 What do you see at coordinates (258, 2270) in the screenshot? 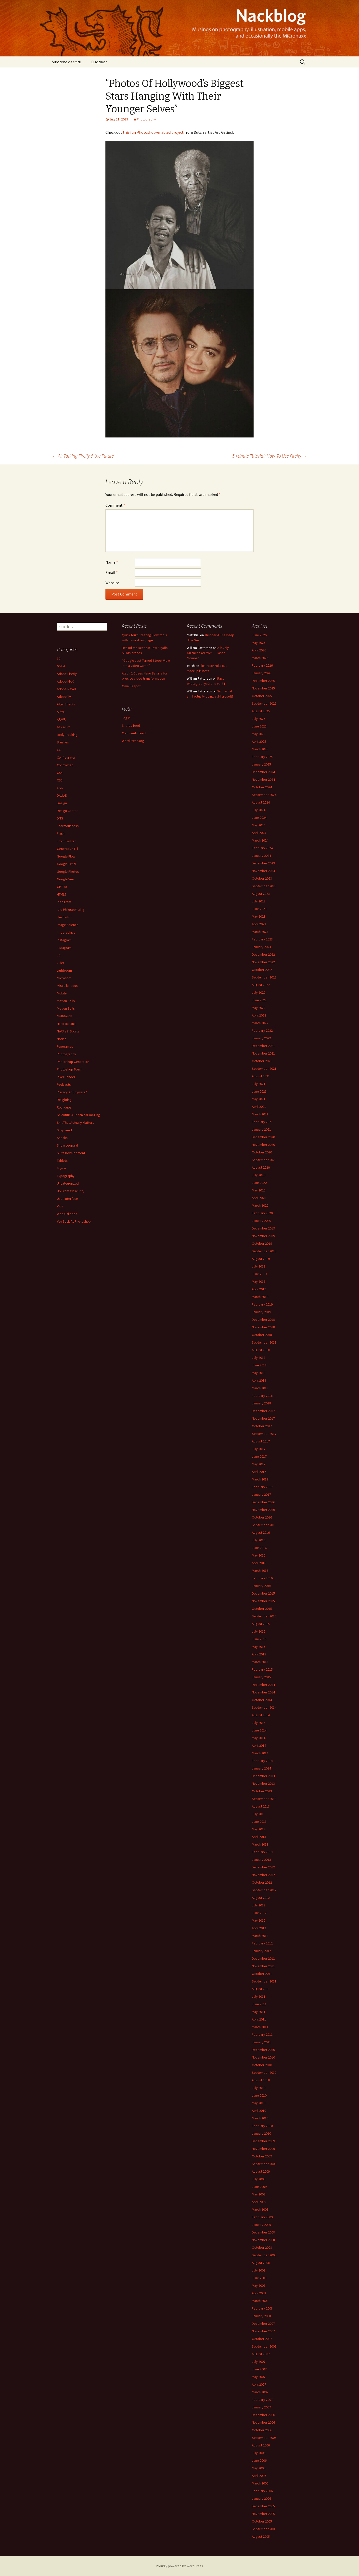
I see `July 2008` at bounding box center [258, 2270].